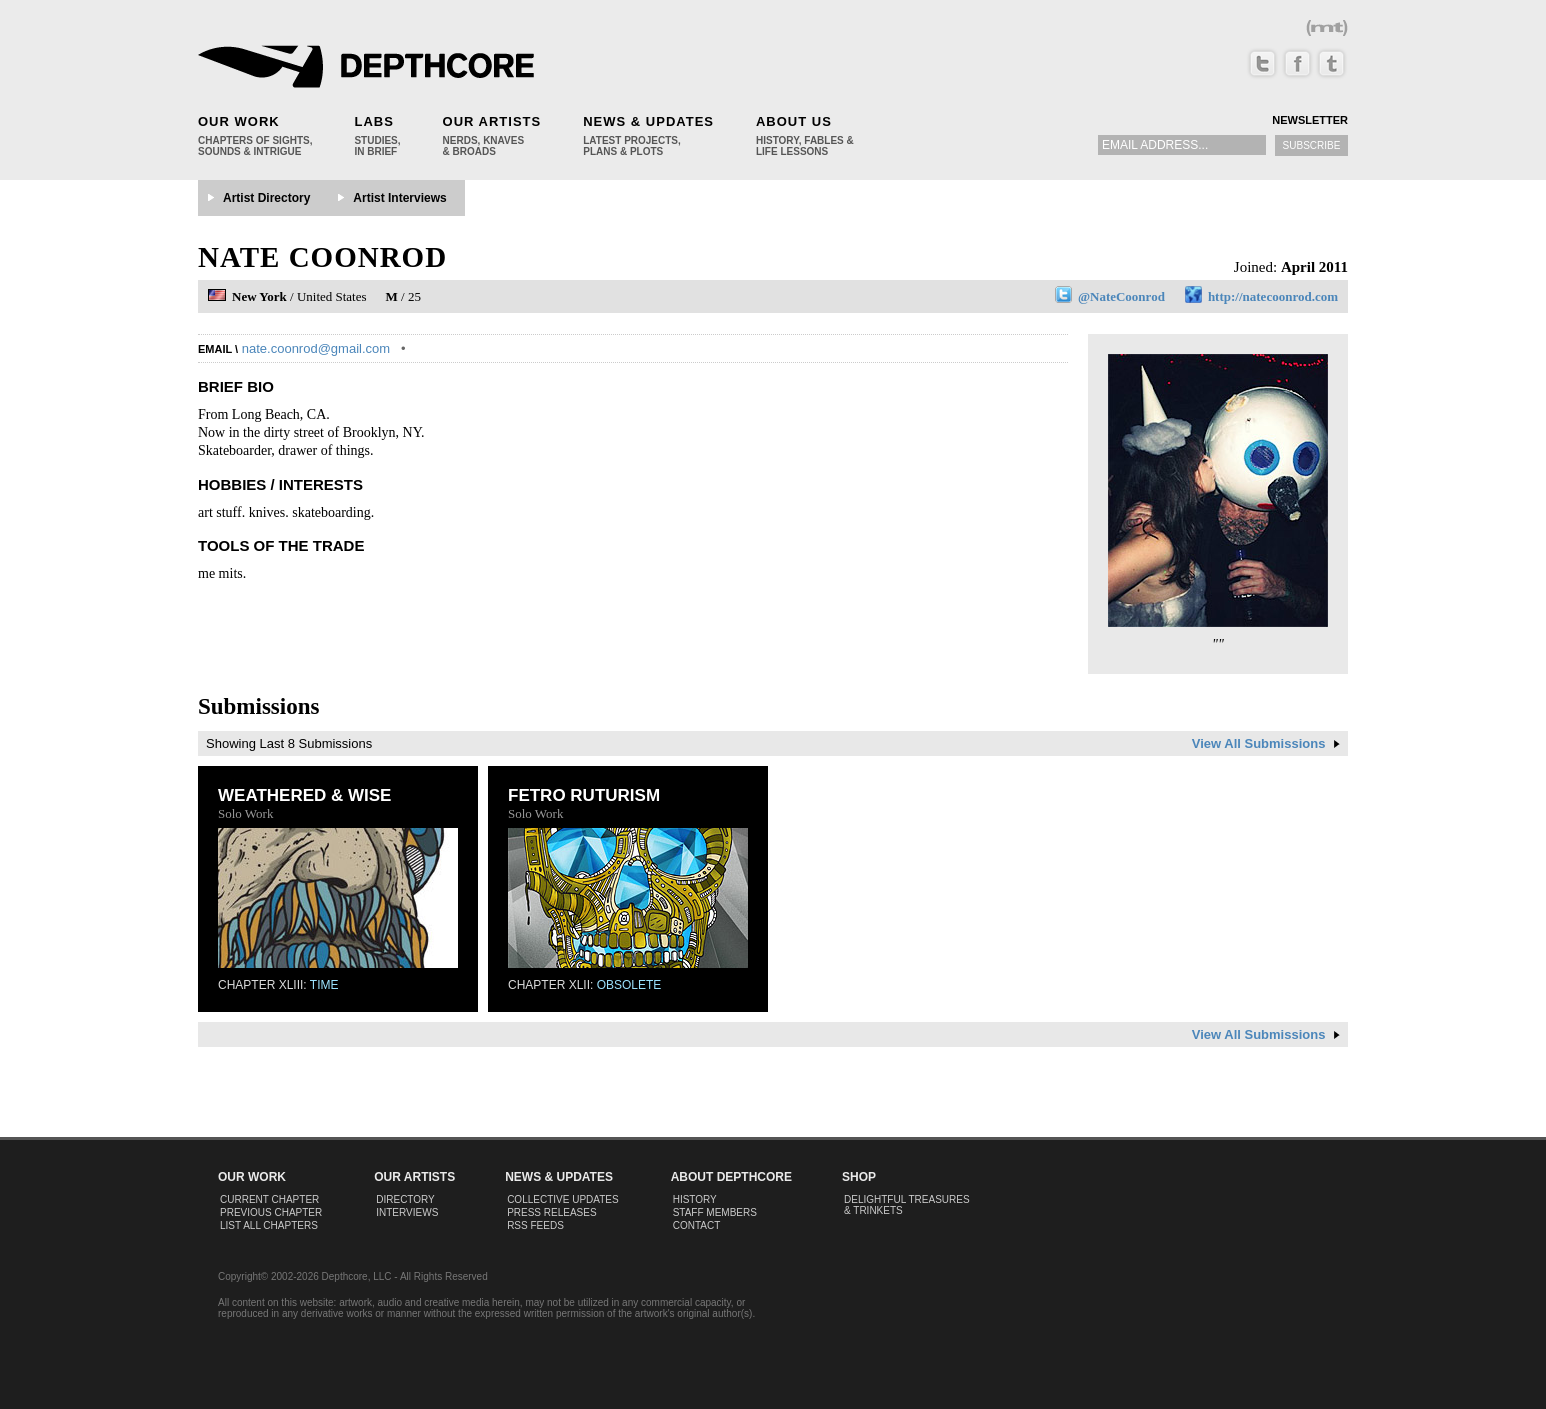 This screenshot has height=1409, width=1546. What do you see at coordinates (584, 795) in the screenshot?
I see `Fetro Ruturism` at bounding box center [584, 795].